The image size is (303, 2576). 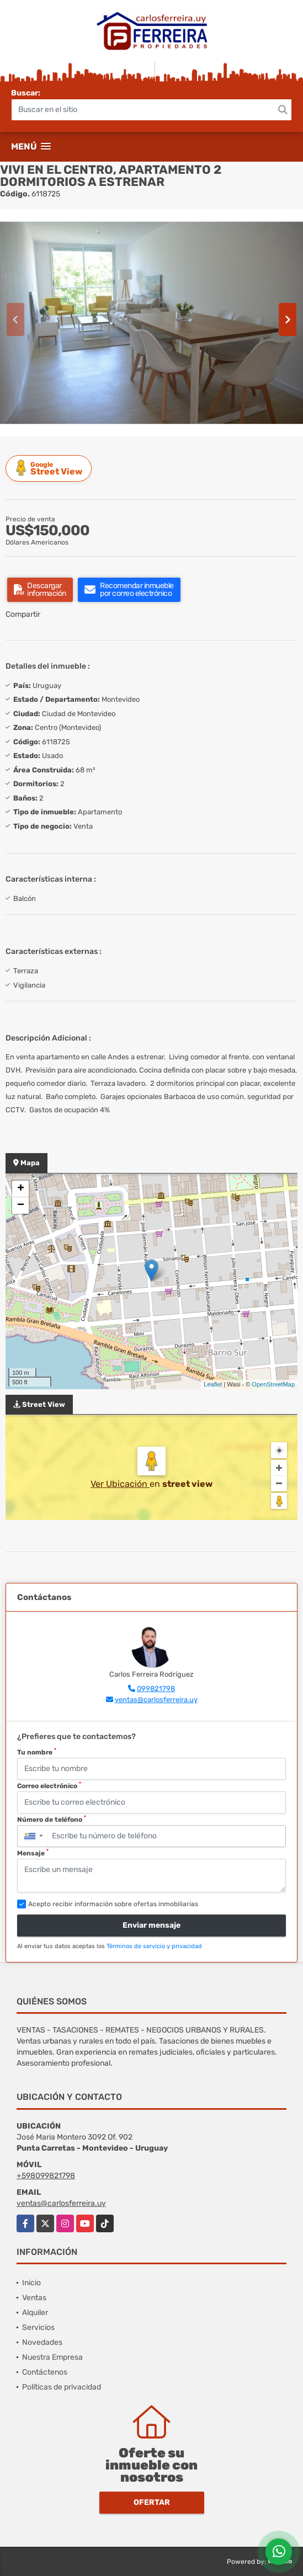 What do you see at coordinates (34, 2297) in the screenshot?
I see `Ventas` at bounding box center [34, 2297].